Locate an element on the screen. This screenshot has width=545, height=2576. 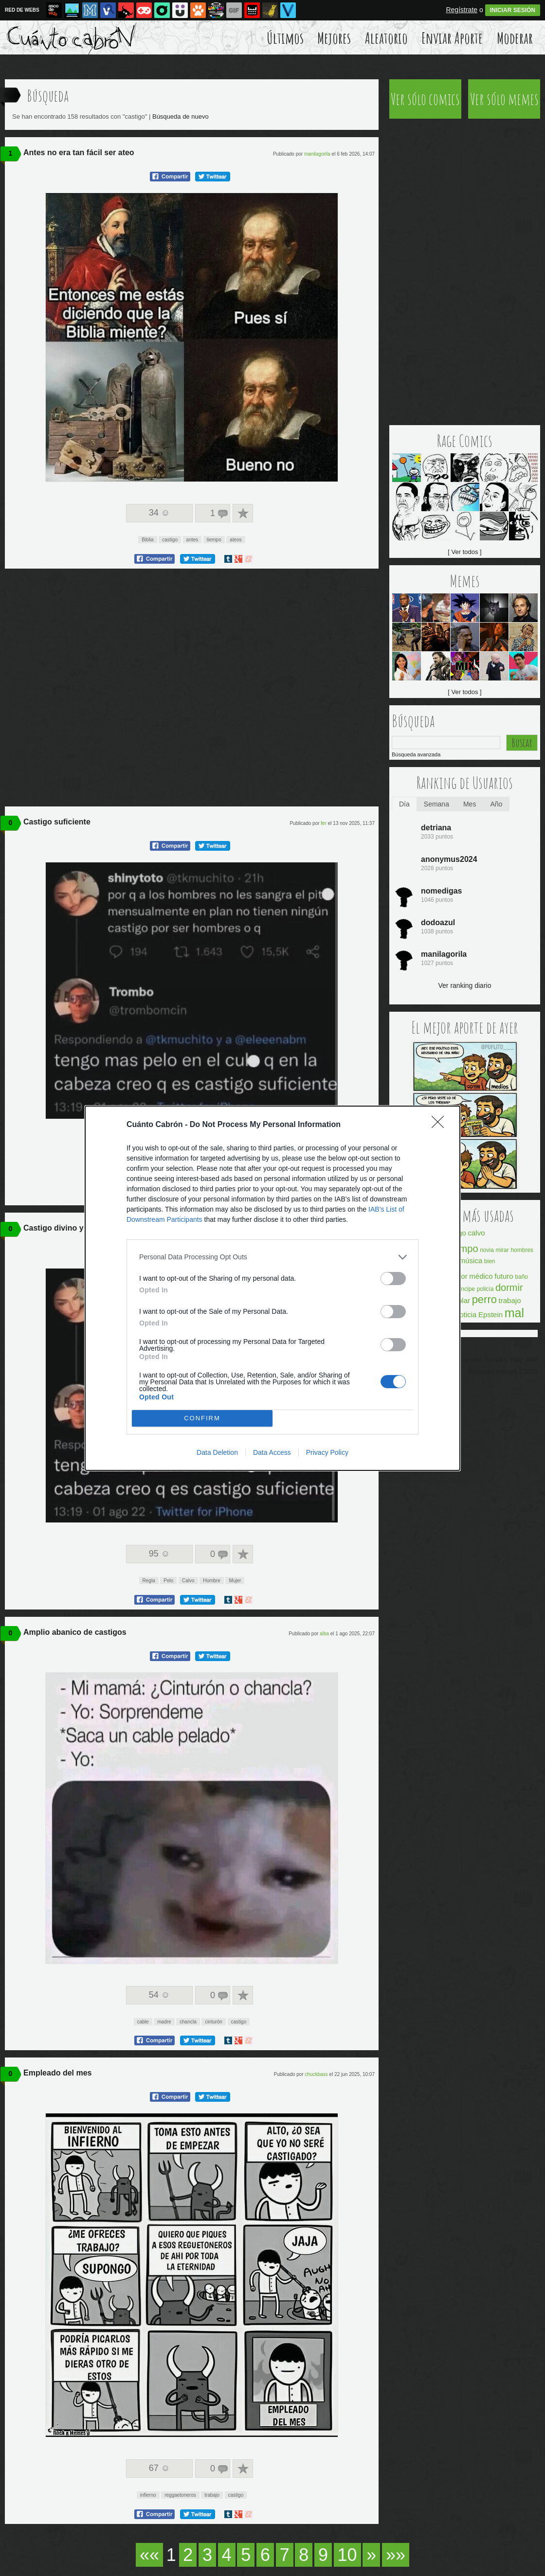
Data Access is located at coordinates (272, 1452).